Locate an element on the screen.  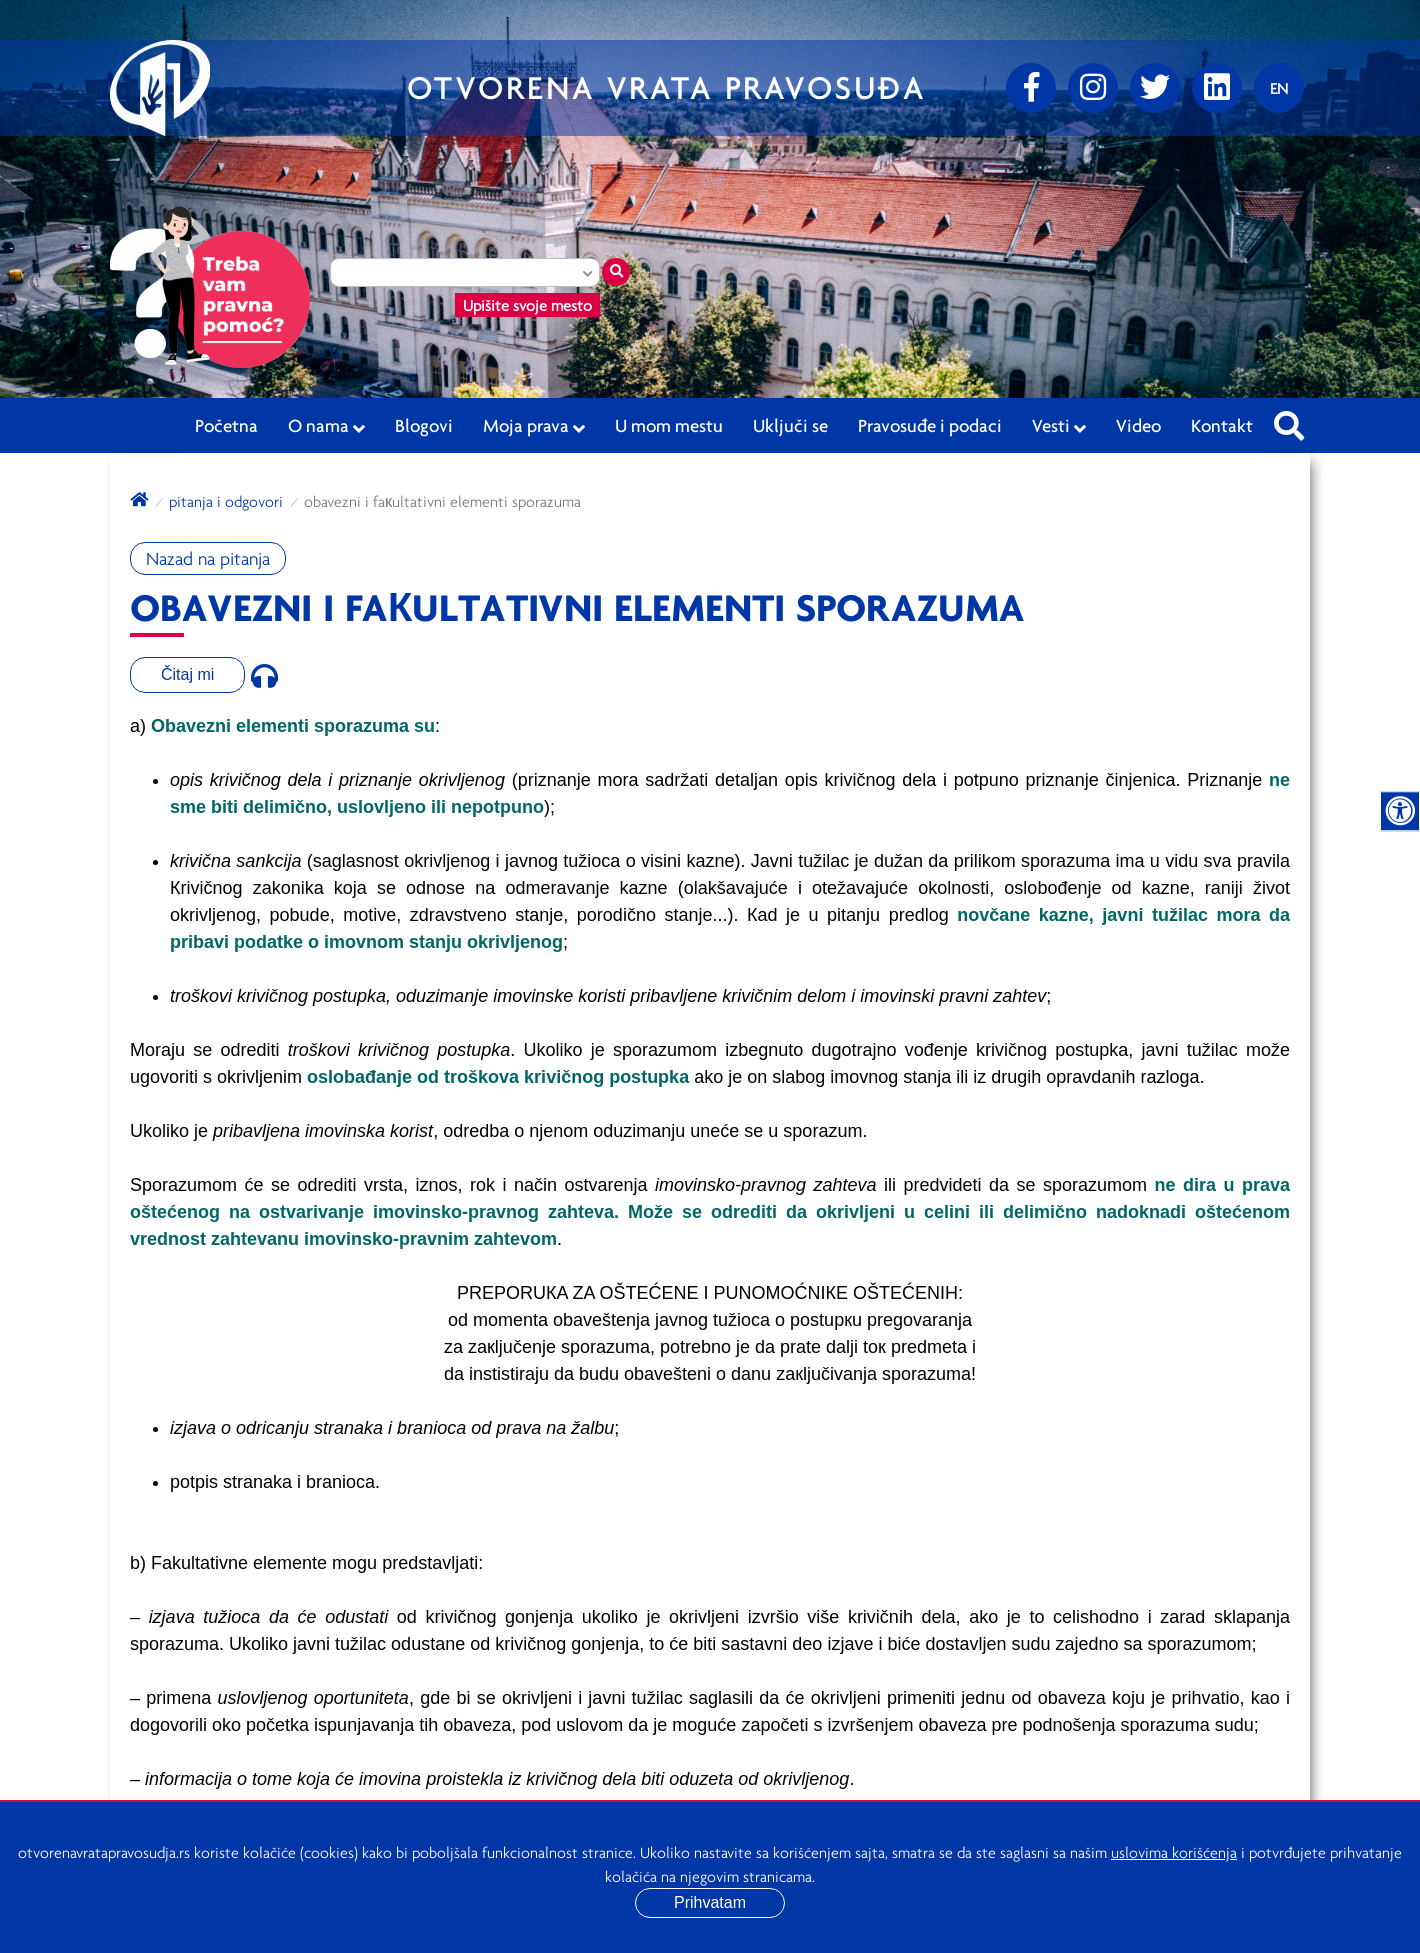
Pravosuđe i podaci is located at coordinates (930, 425).